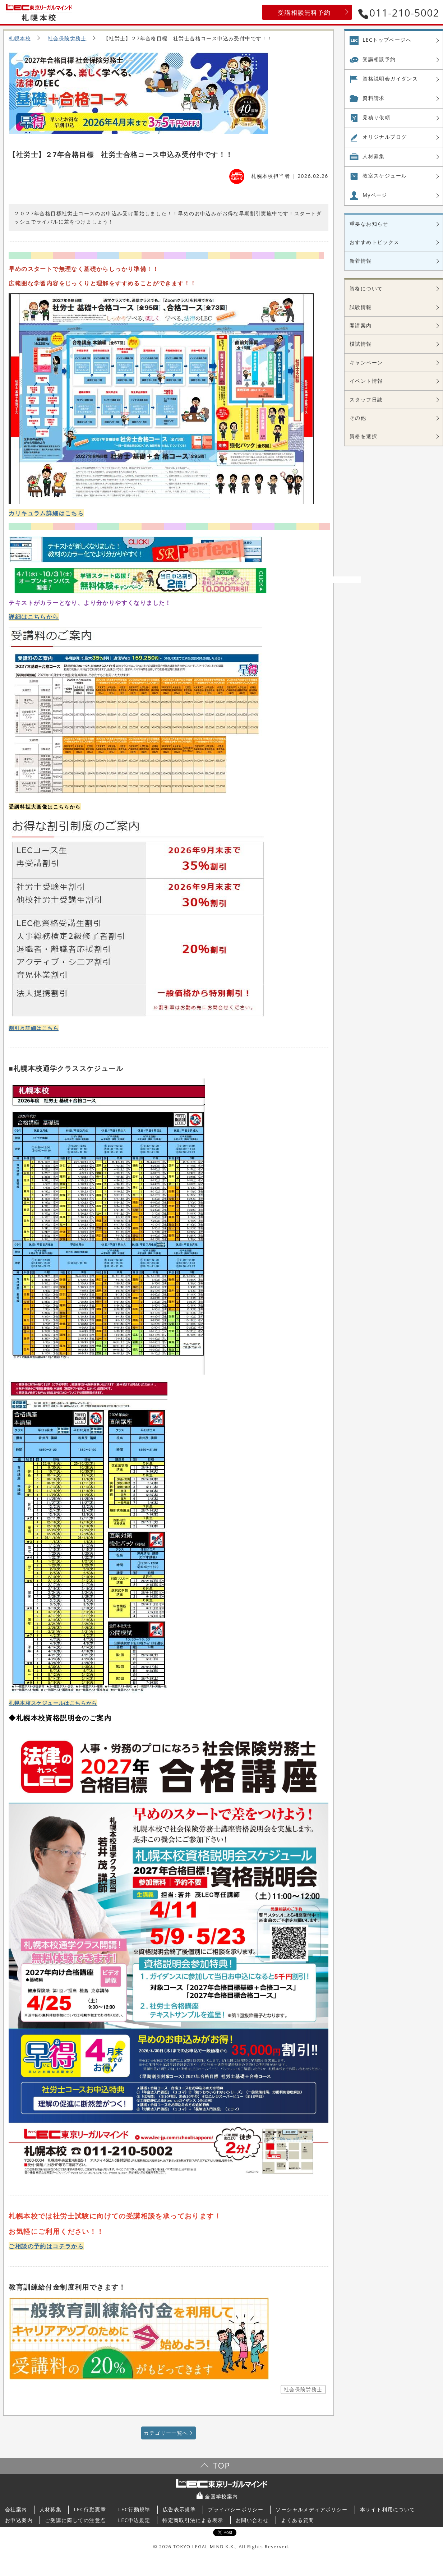 The width and height of the screenshot is (443, 2576). I want to click on 詳細はこちらから, so click(34, 617).